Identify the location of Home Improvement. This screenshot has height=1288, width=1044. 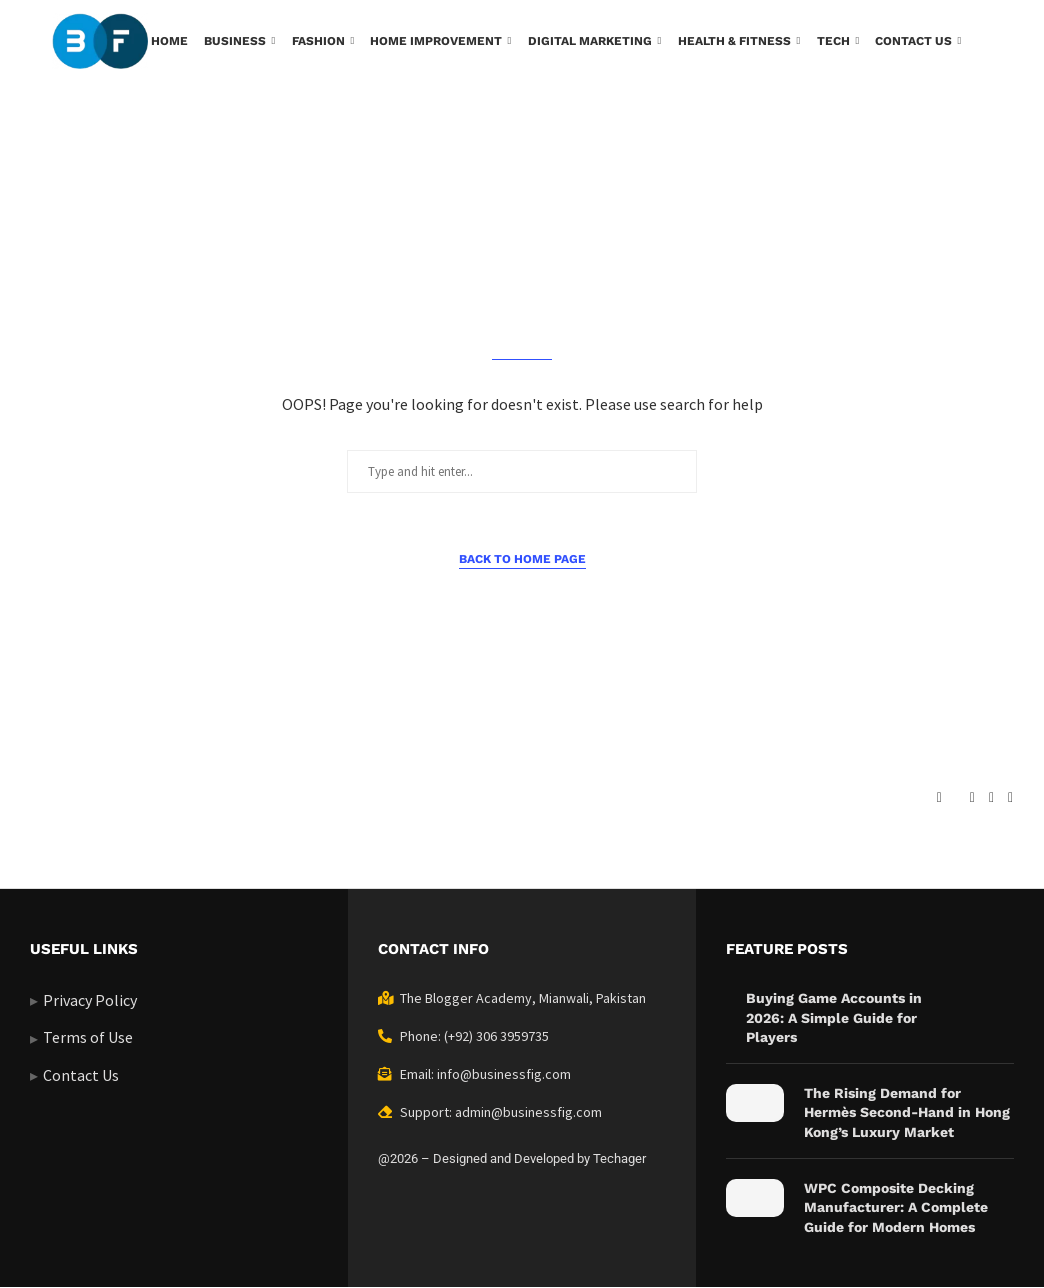
(436, 41).